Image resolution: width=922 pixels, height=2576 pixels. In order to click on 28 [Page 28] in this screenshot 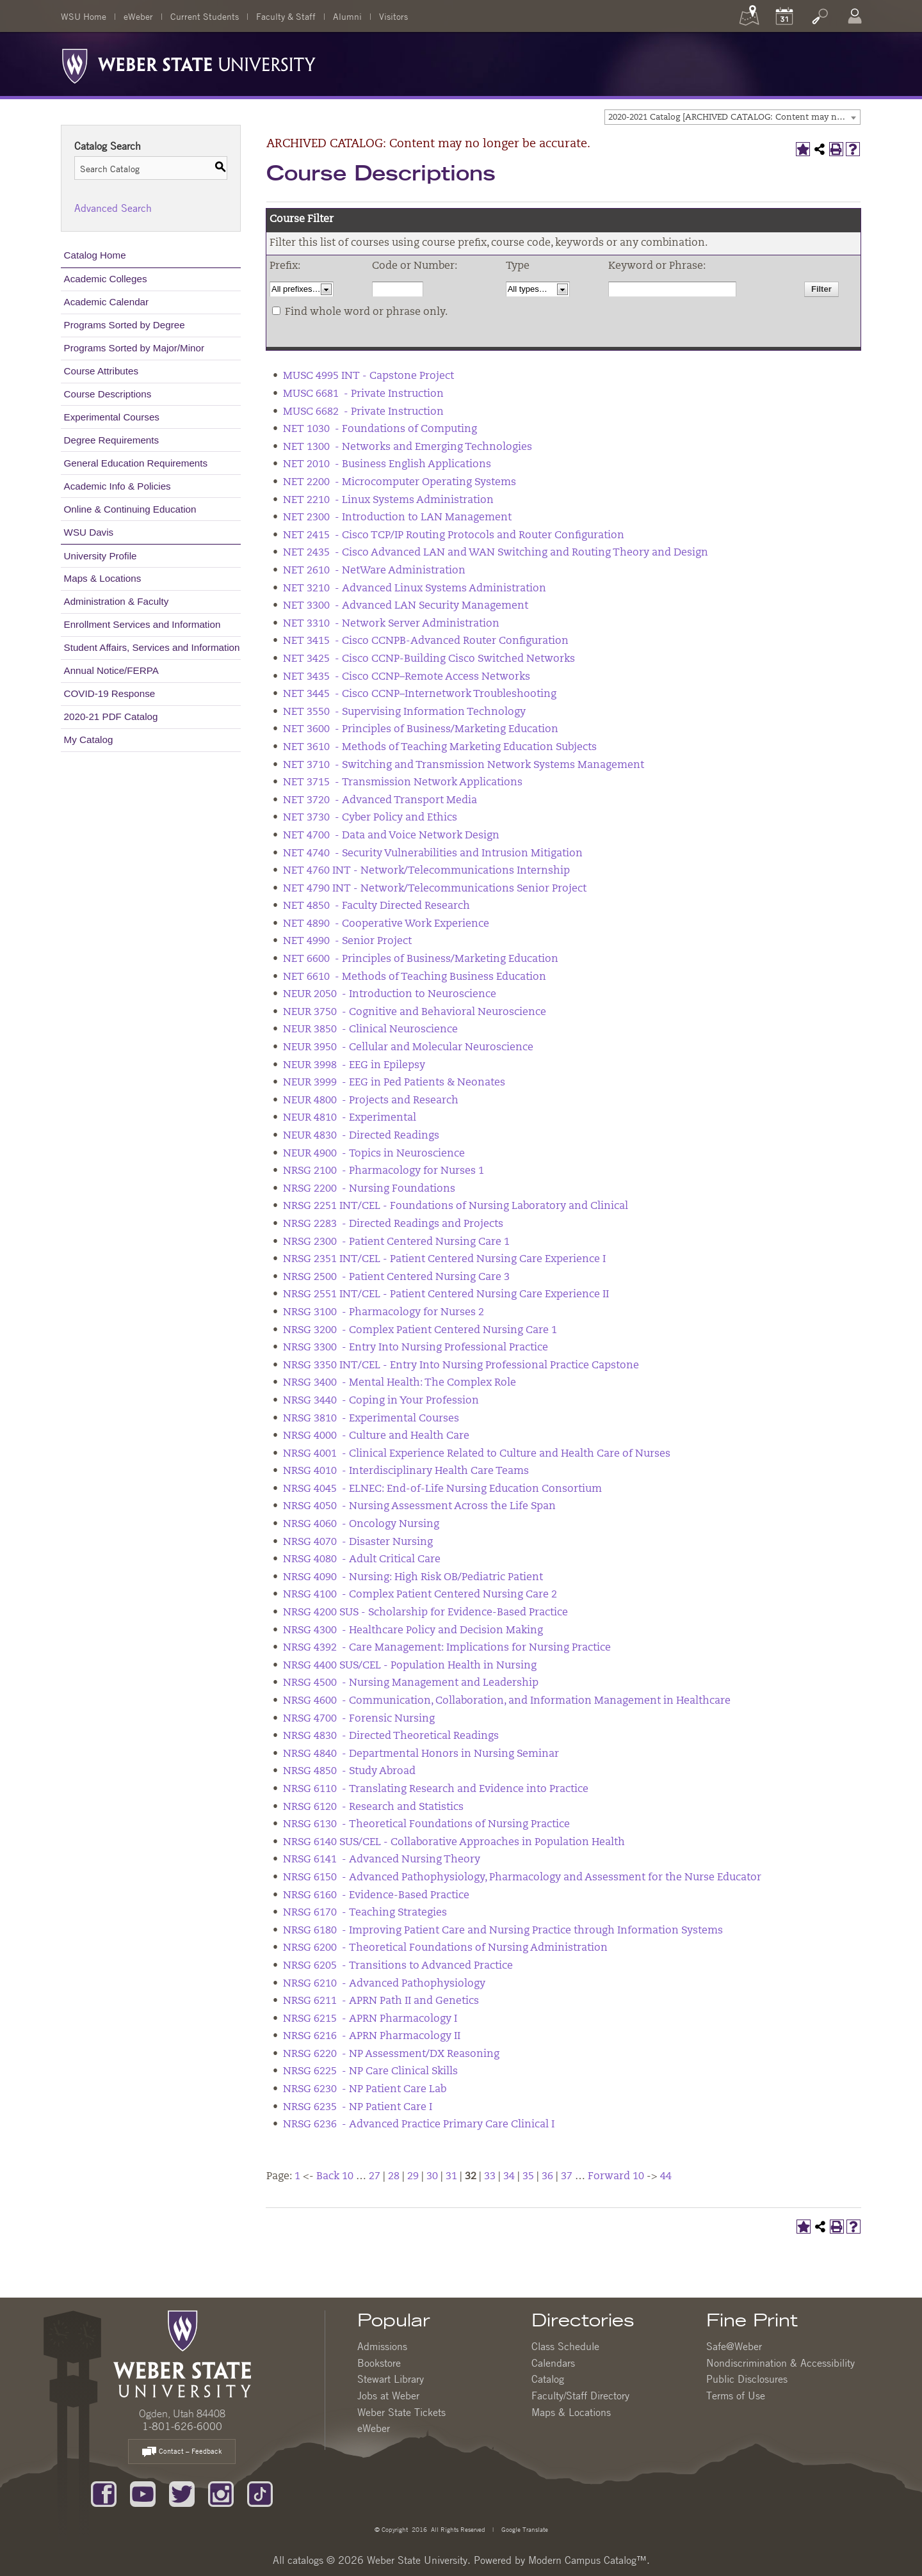, I will do `click(394, 2177)`.